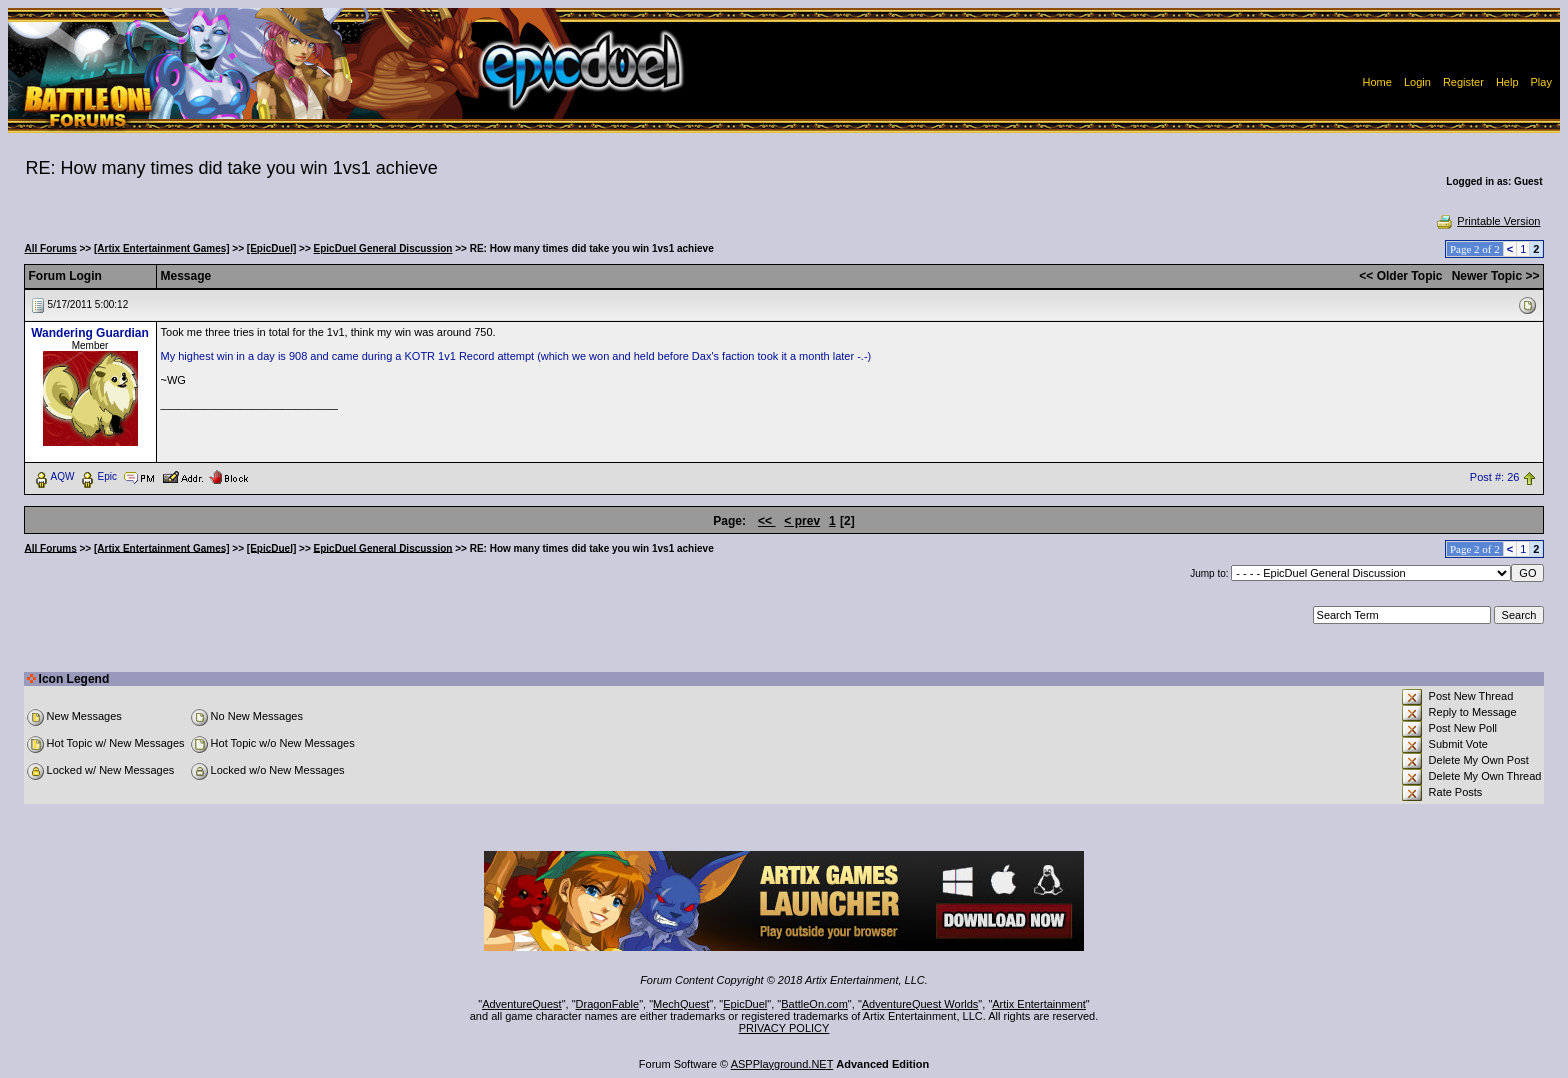 Image resolution: width=1568 pixels, height=1078 pixels. Describe the element at coordinates (522, 1004) in the screenshot. I see `AdventureQuest` at that location.